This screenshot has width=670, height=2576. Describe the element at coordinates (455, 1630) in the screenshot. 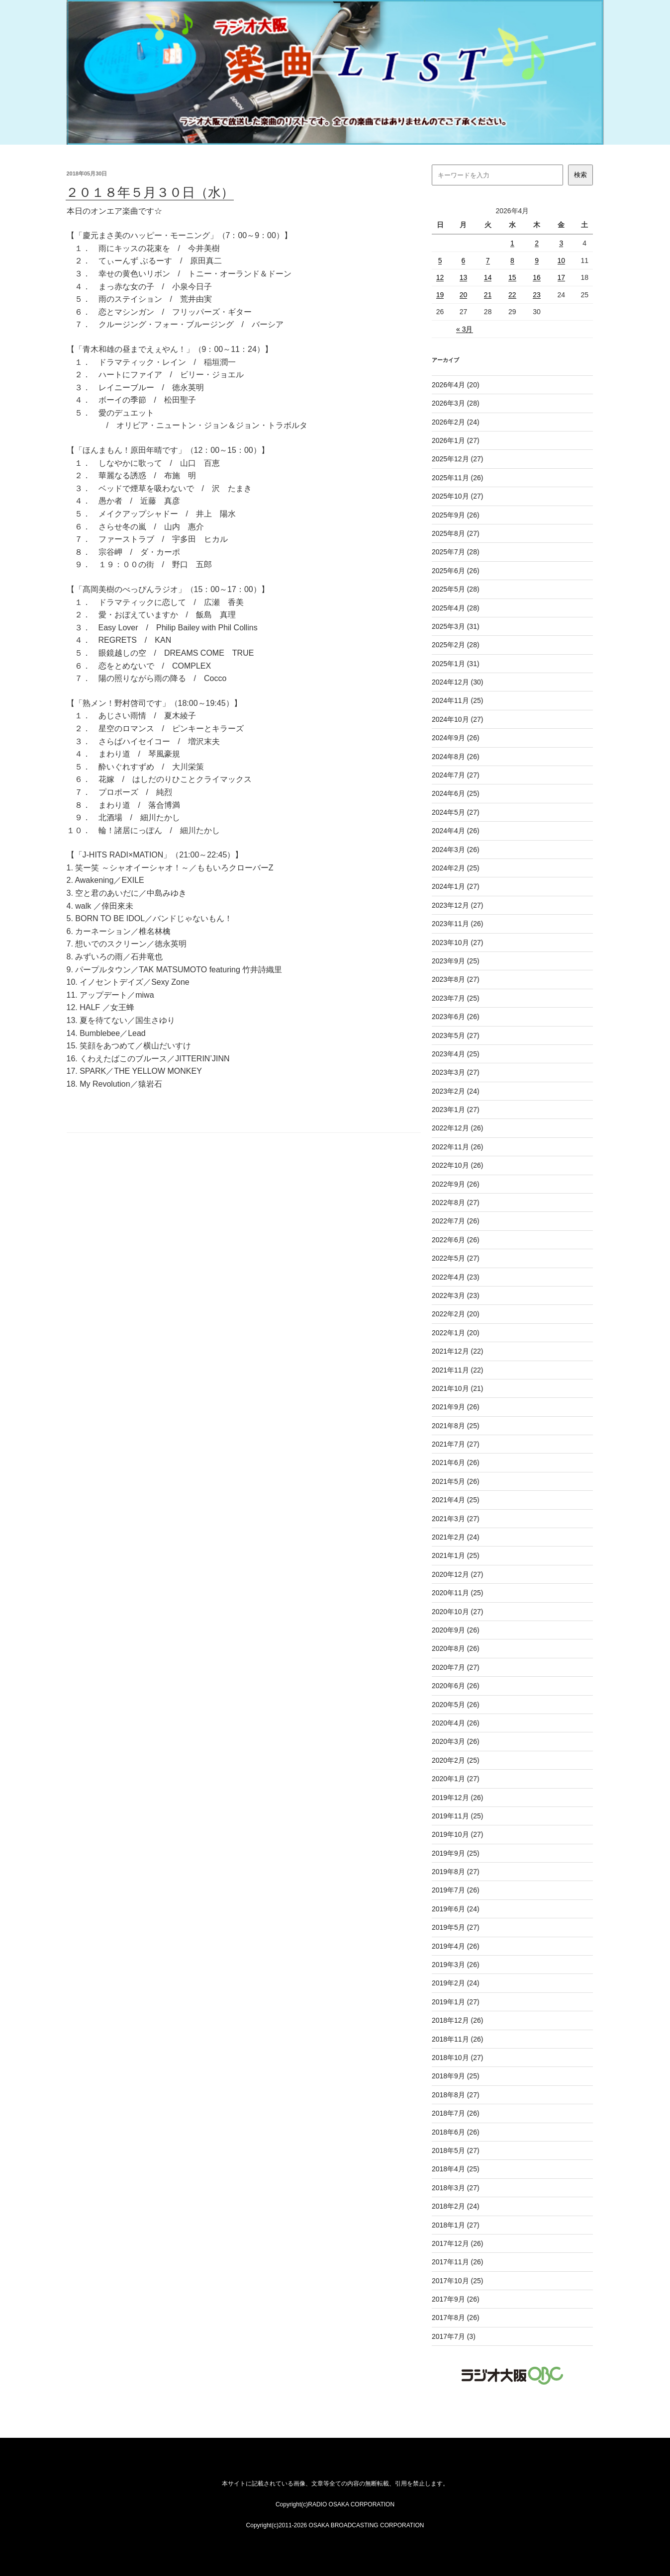

I see `2020年9月 (26)` at that location.